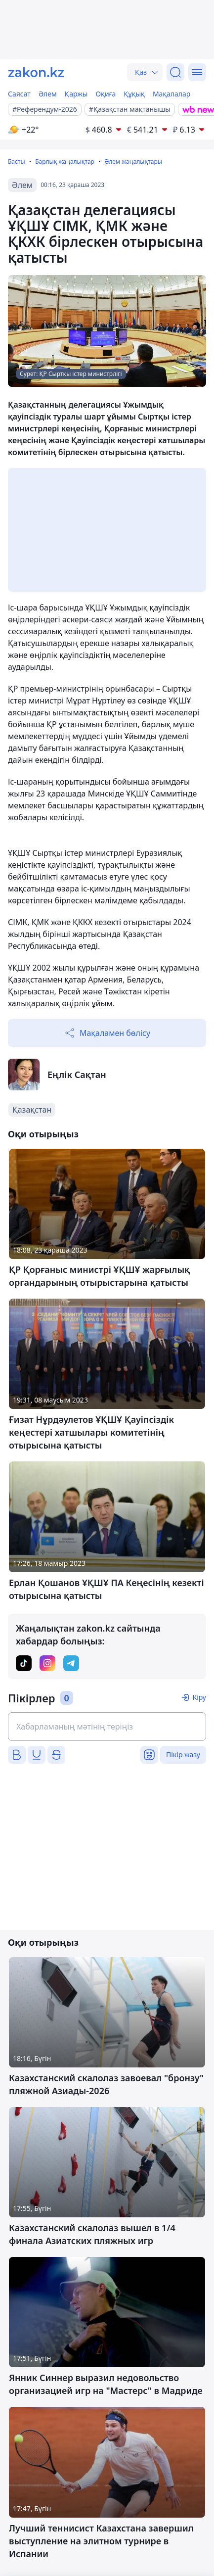  What do you see at coordinates (36, 72) in the screenshot?
I see `[zakon.kz]` at bounding box center [36, 72].